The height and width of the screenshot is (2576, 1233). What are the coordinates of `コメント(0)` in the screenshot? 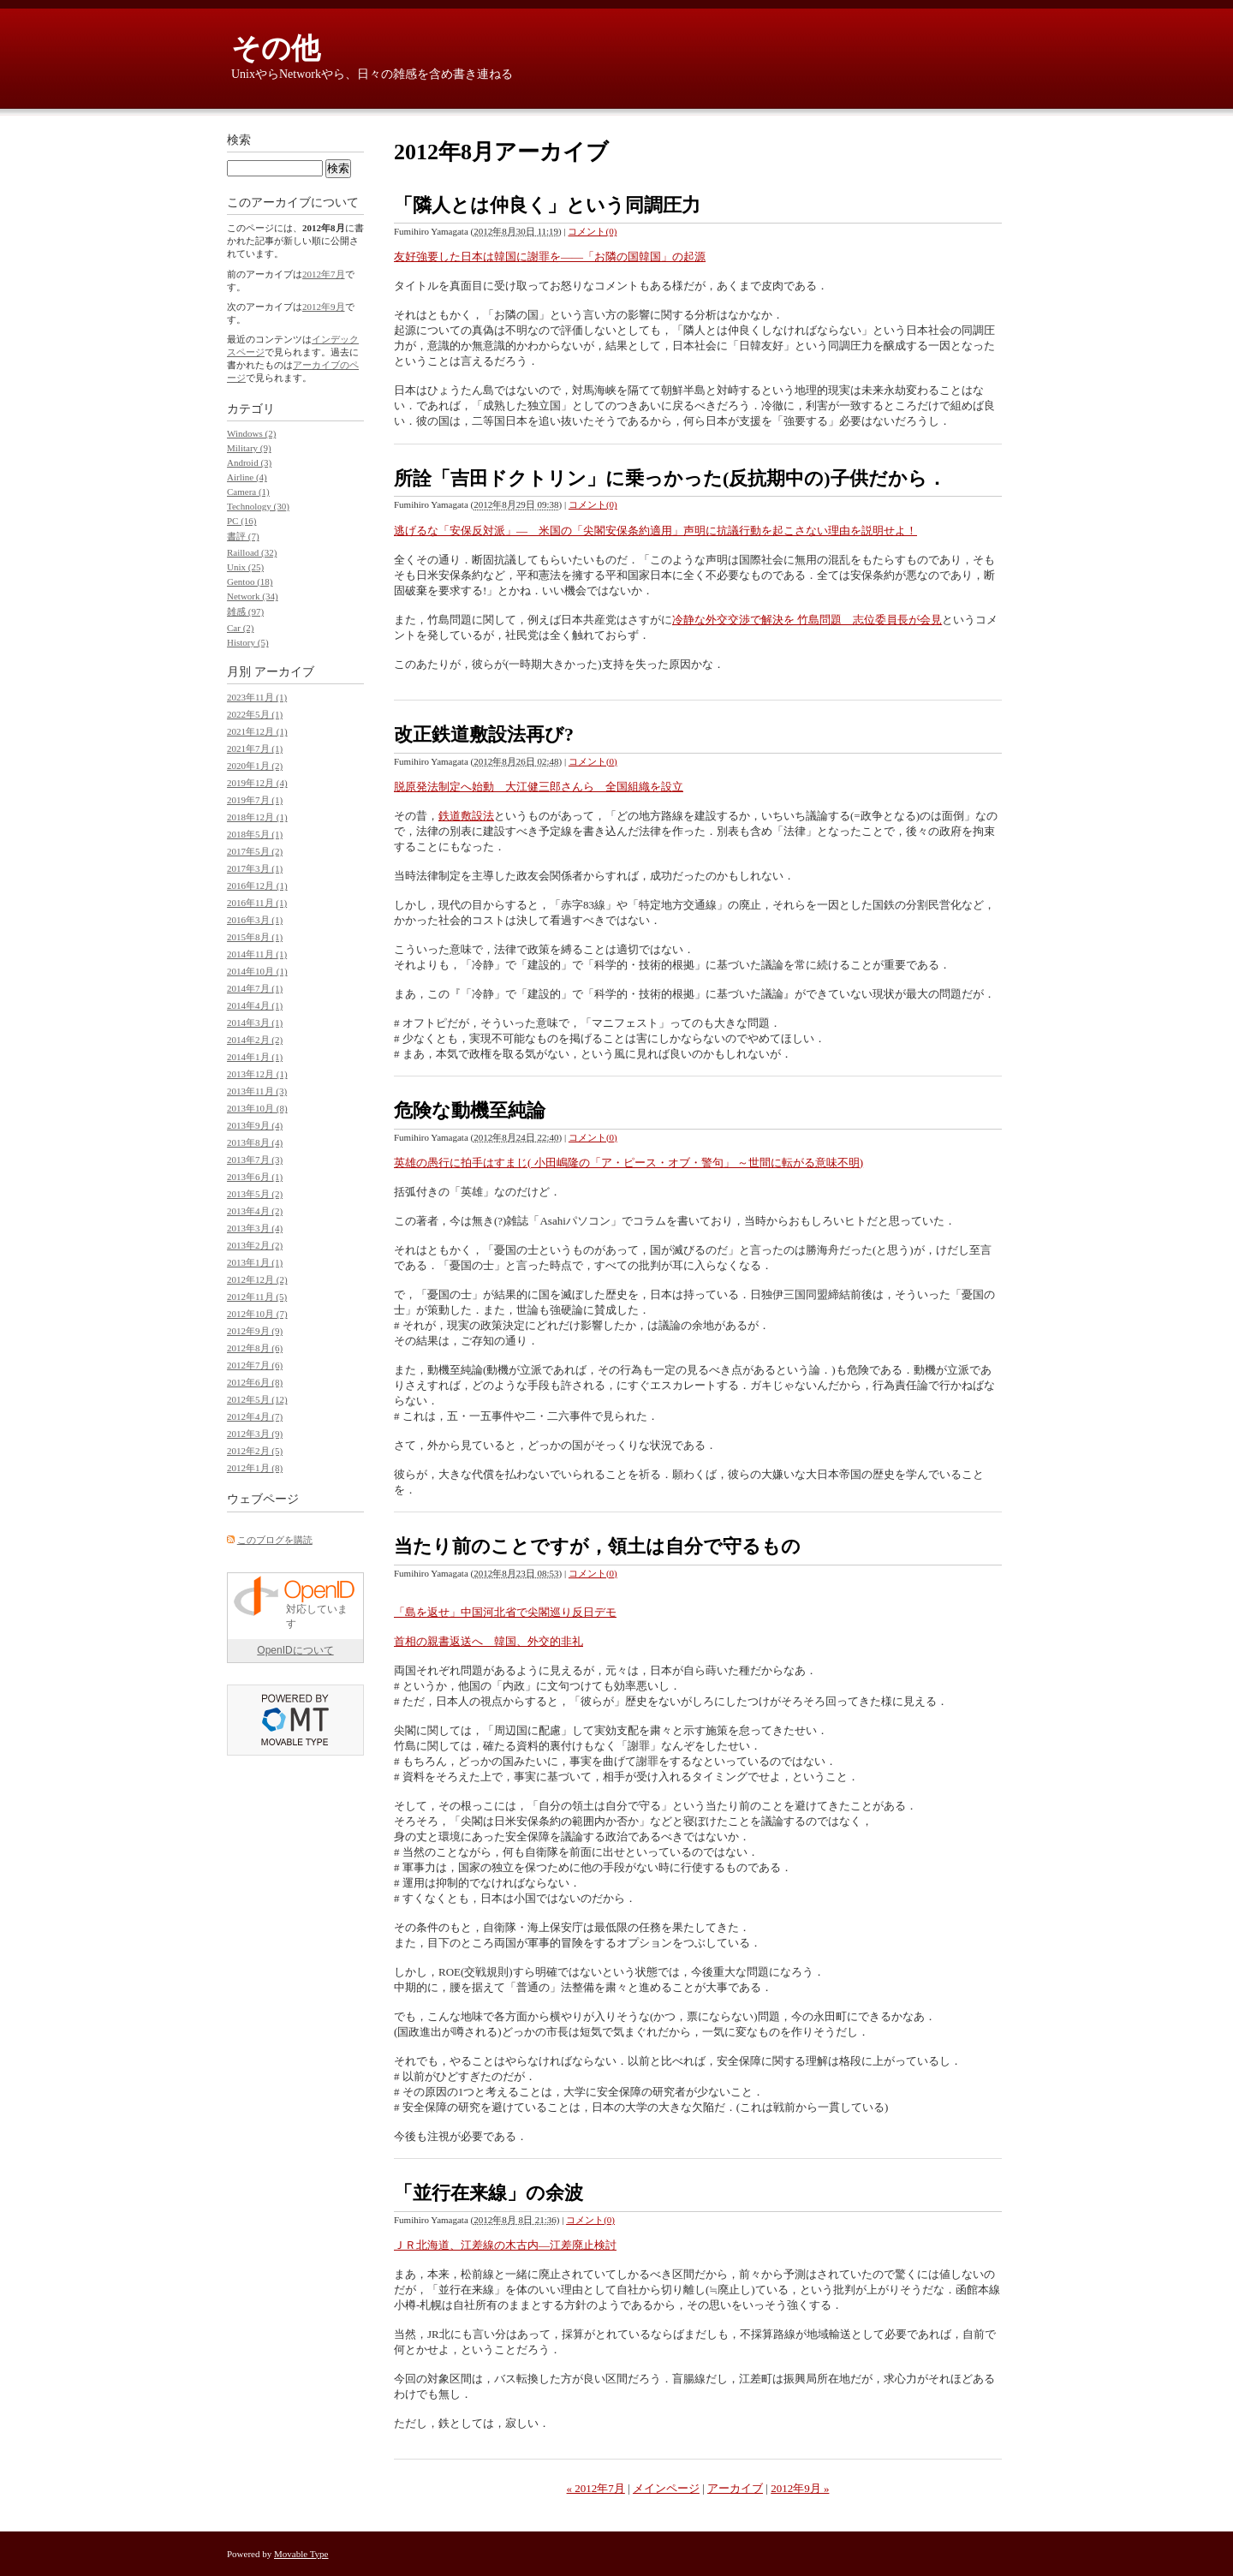 It's located at (592, 231).